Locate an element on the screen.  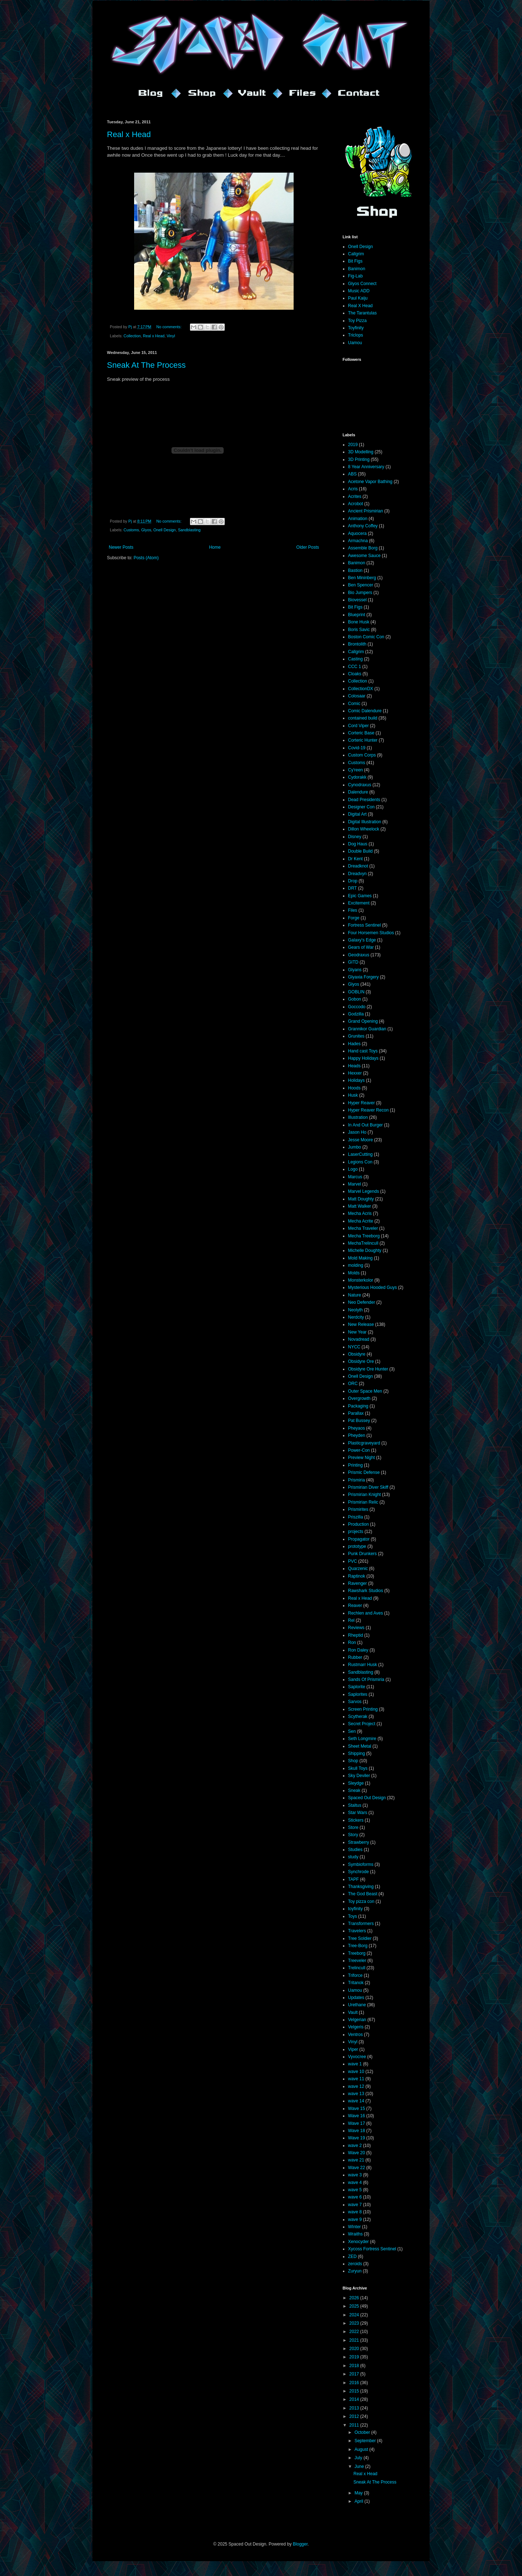
WInter is located at coordinates (354, 2226).